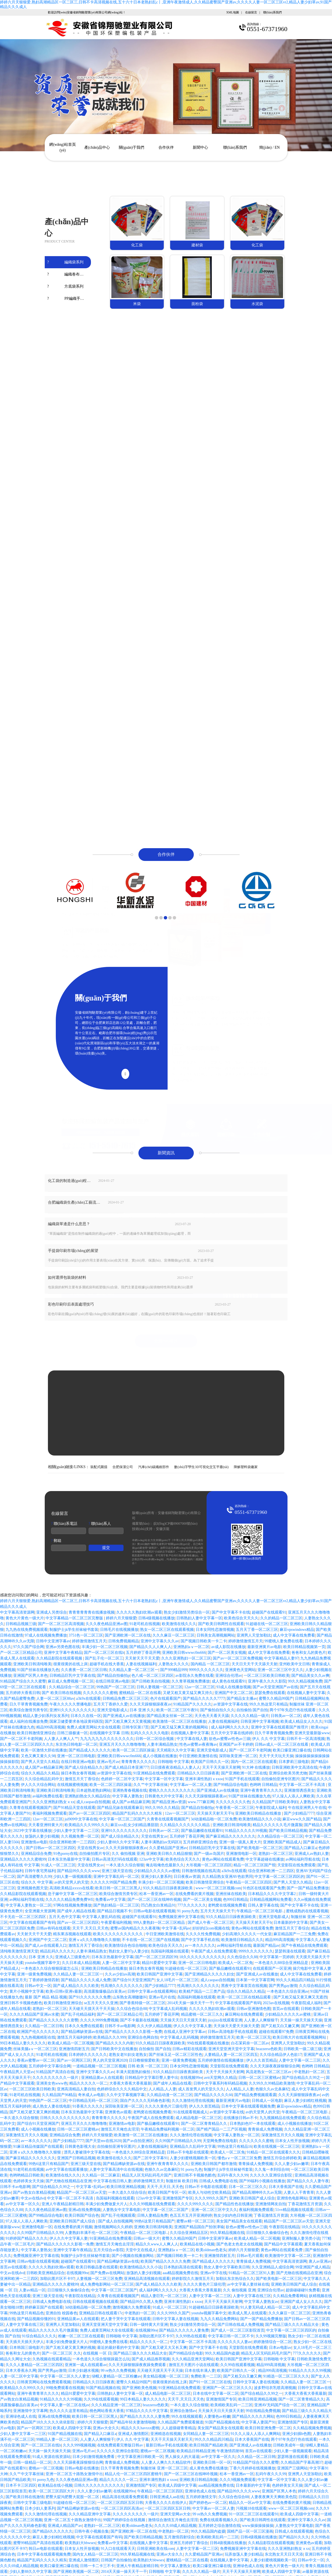 This screenshot has height=2576, width=332. Describe the element at coordinates (296, 2372) in the screenshot. I see `亚洲少妇插b色图` at that location.